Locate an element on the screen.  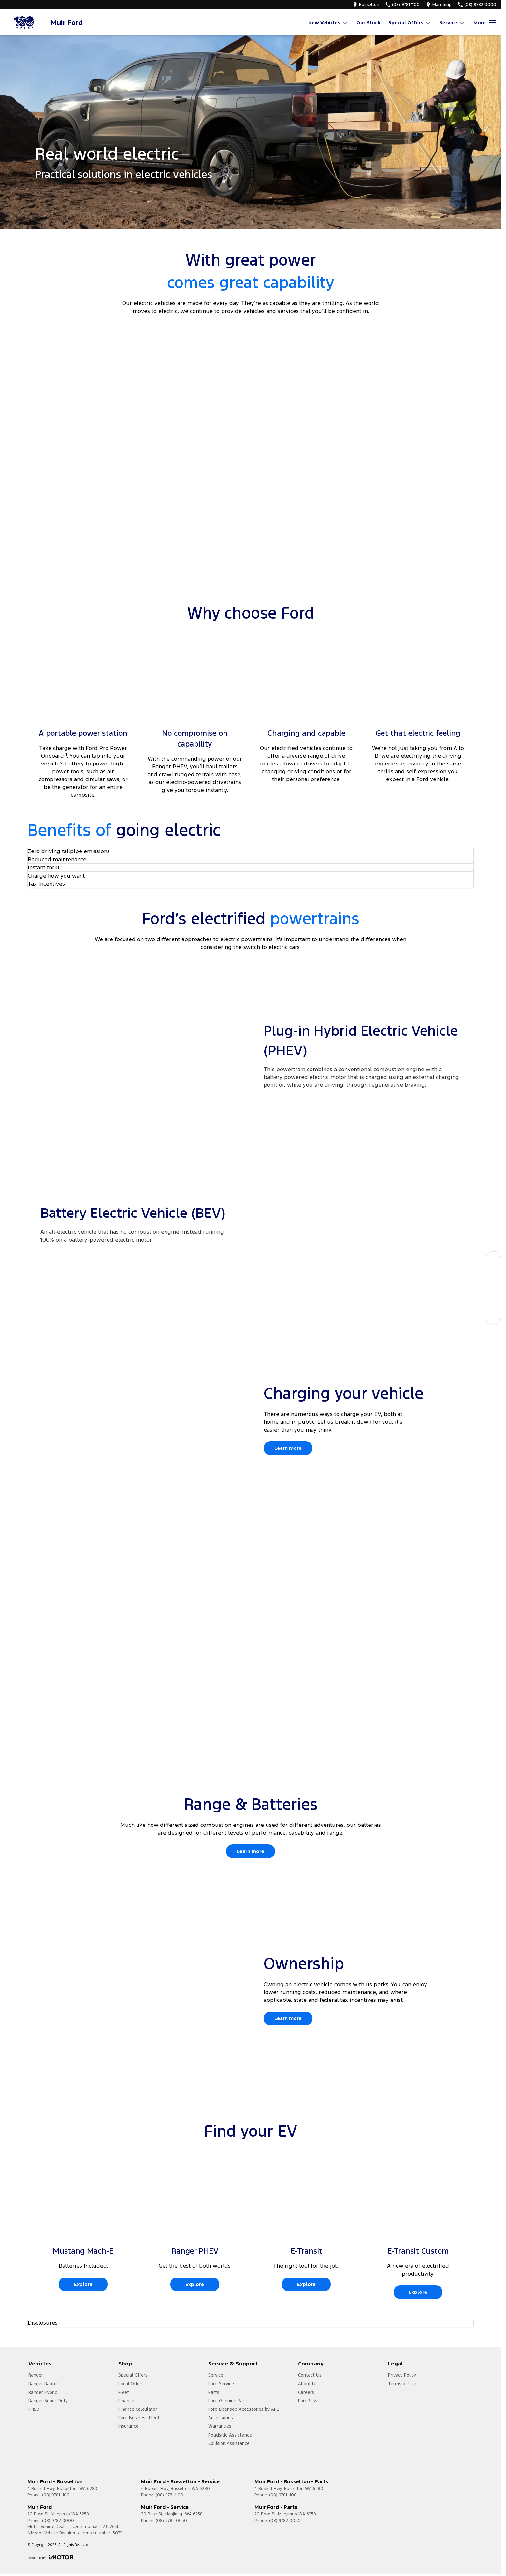
[Toggle Navigation] is located at coordinates (484, 22).